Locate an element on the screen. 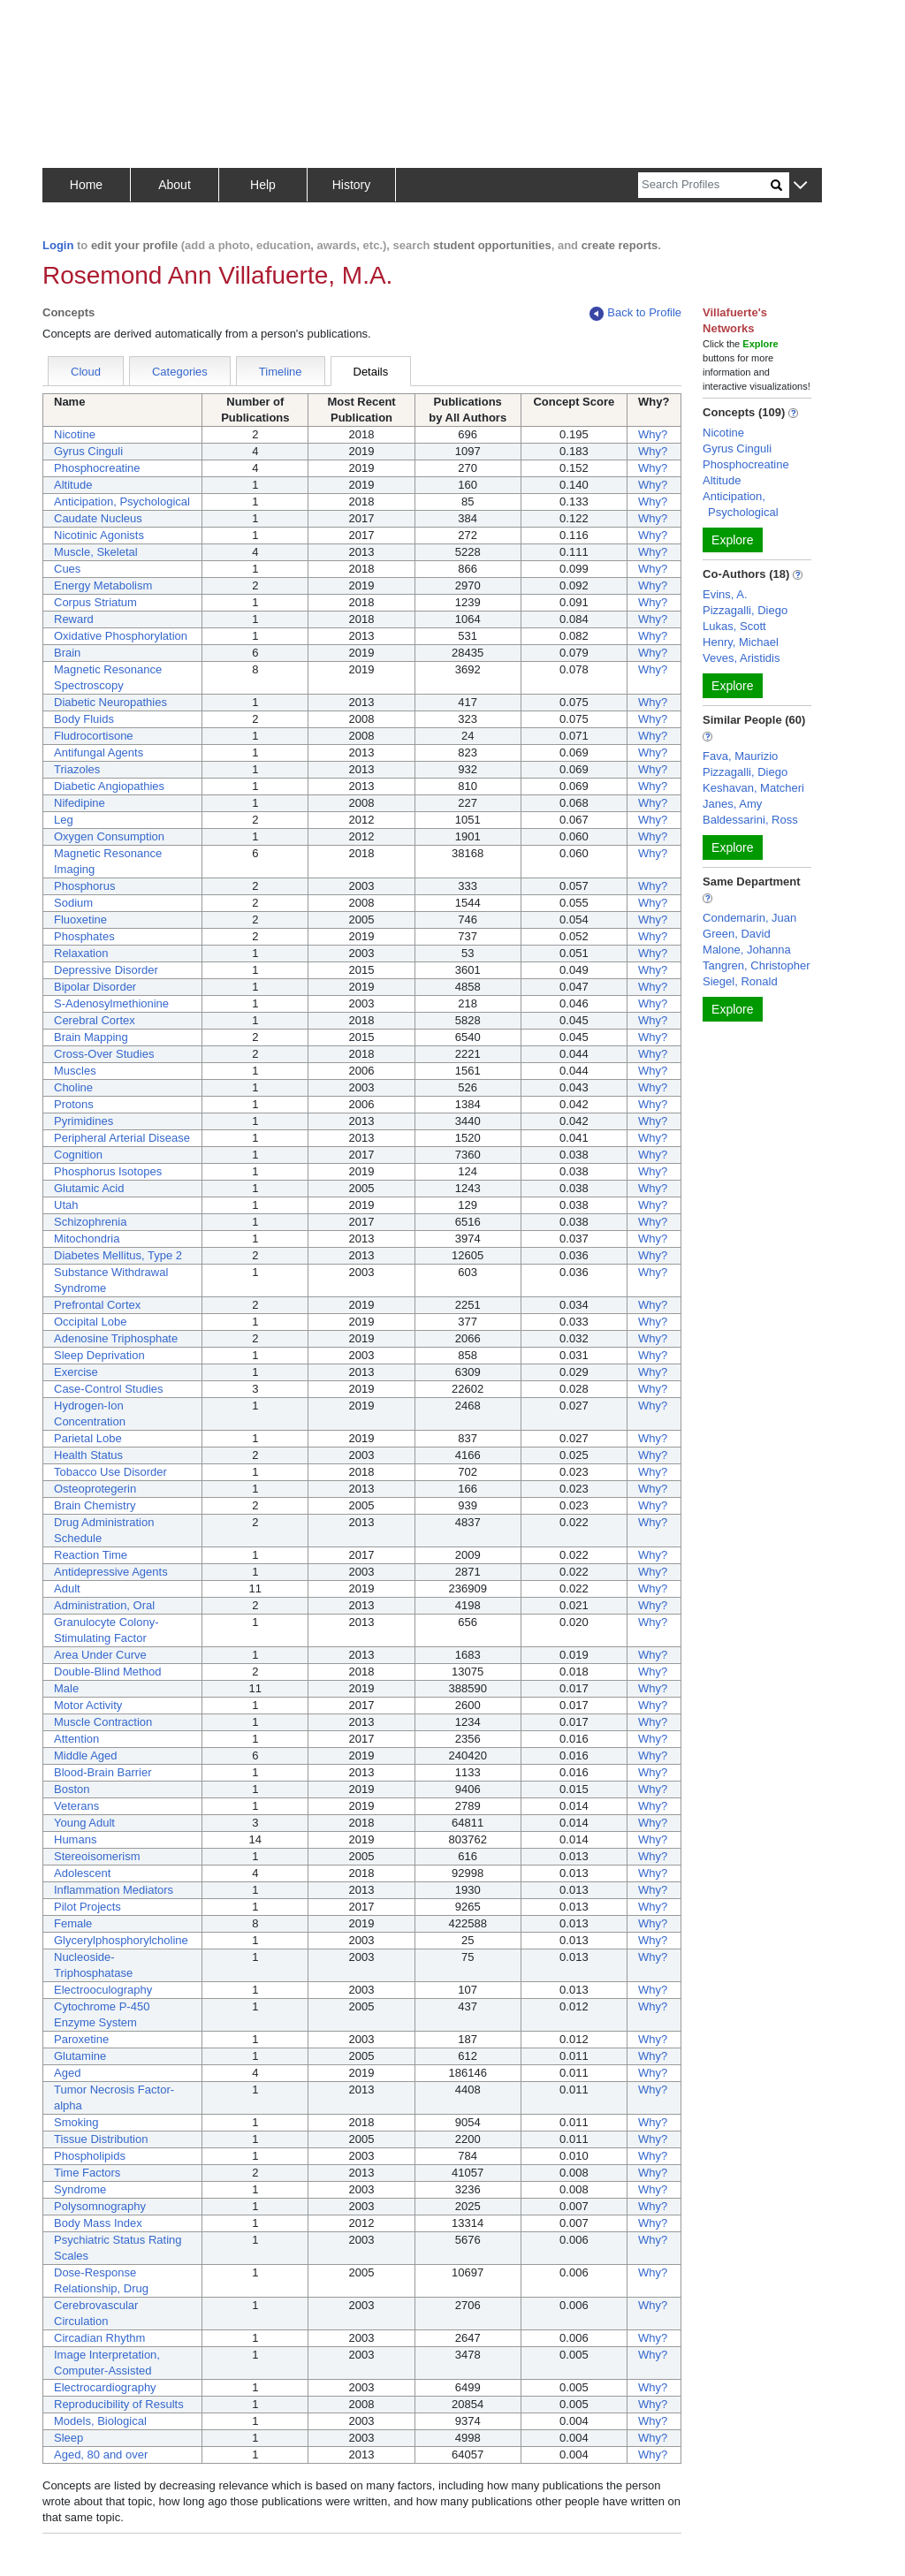 This screenshot has width=905, height=2576. Green, David is located at coordinates (737, 933).